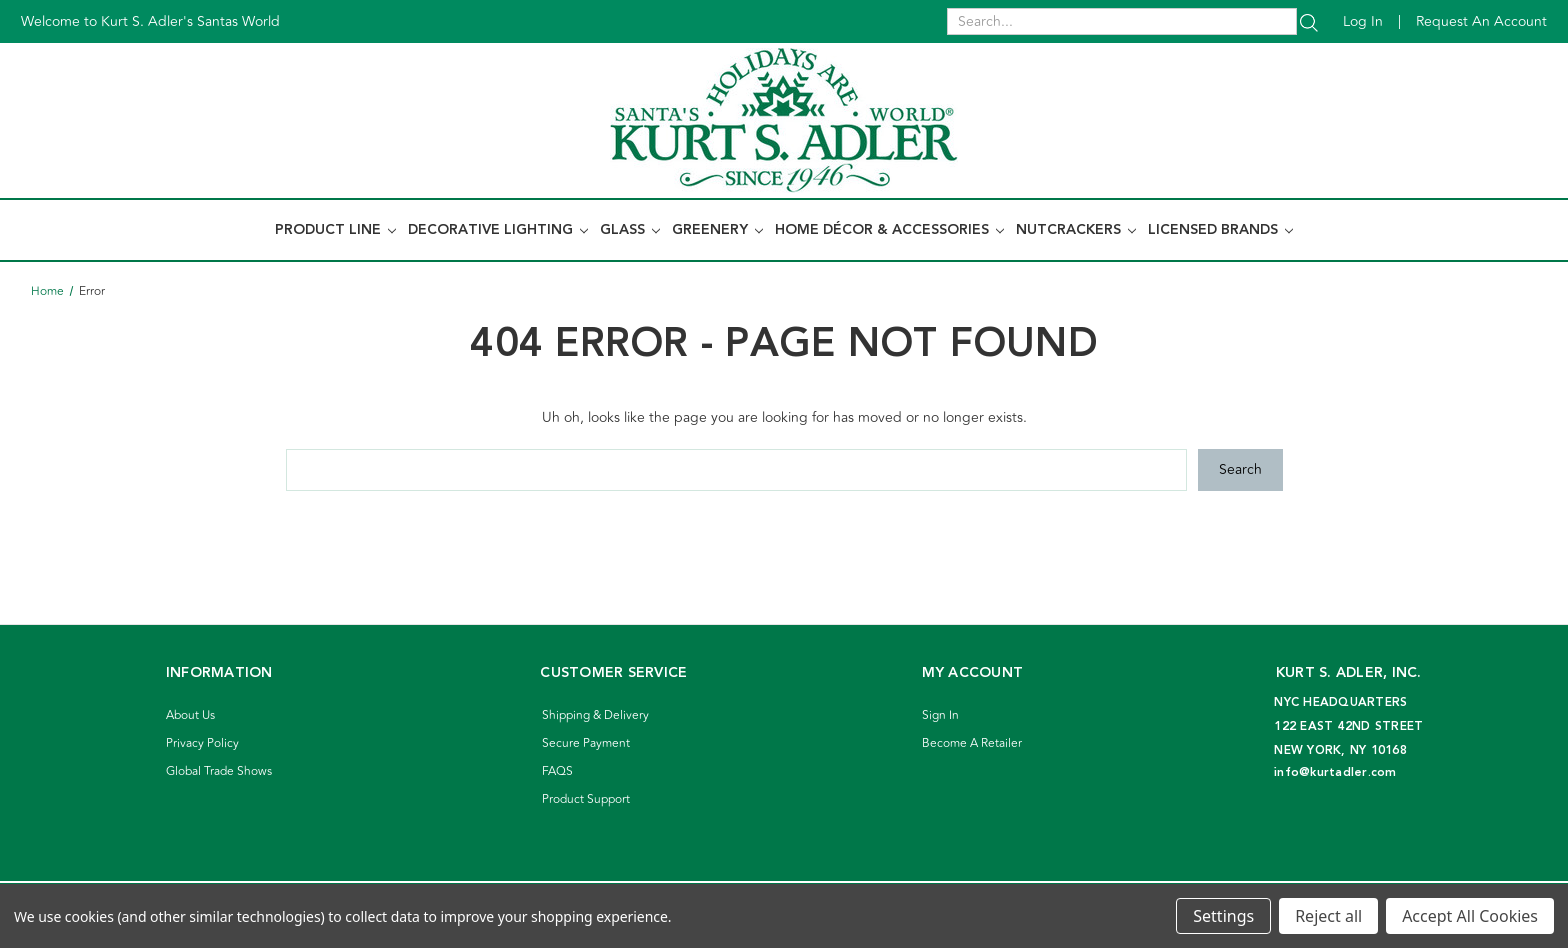 The width and height of the screenshot is (1568, 948). Describe the element at coordinates (889, 230) in the screenshot. I see `Home Décor & Accessories` at that location.